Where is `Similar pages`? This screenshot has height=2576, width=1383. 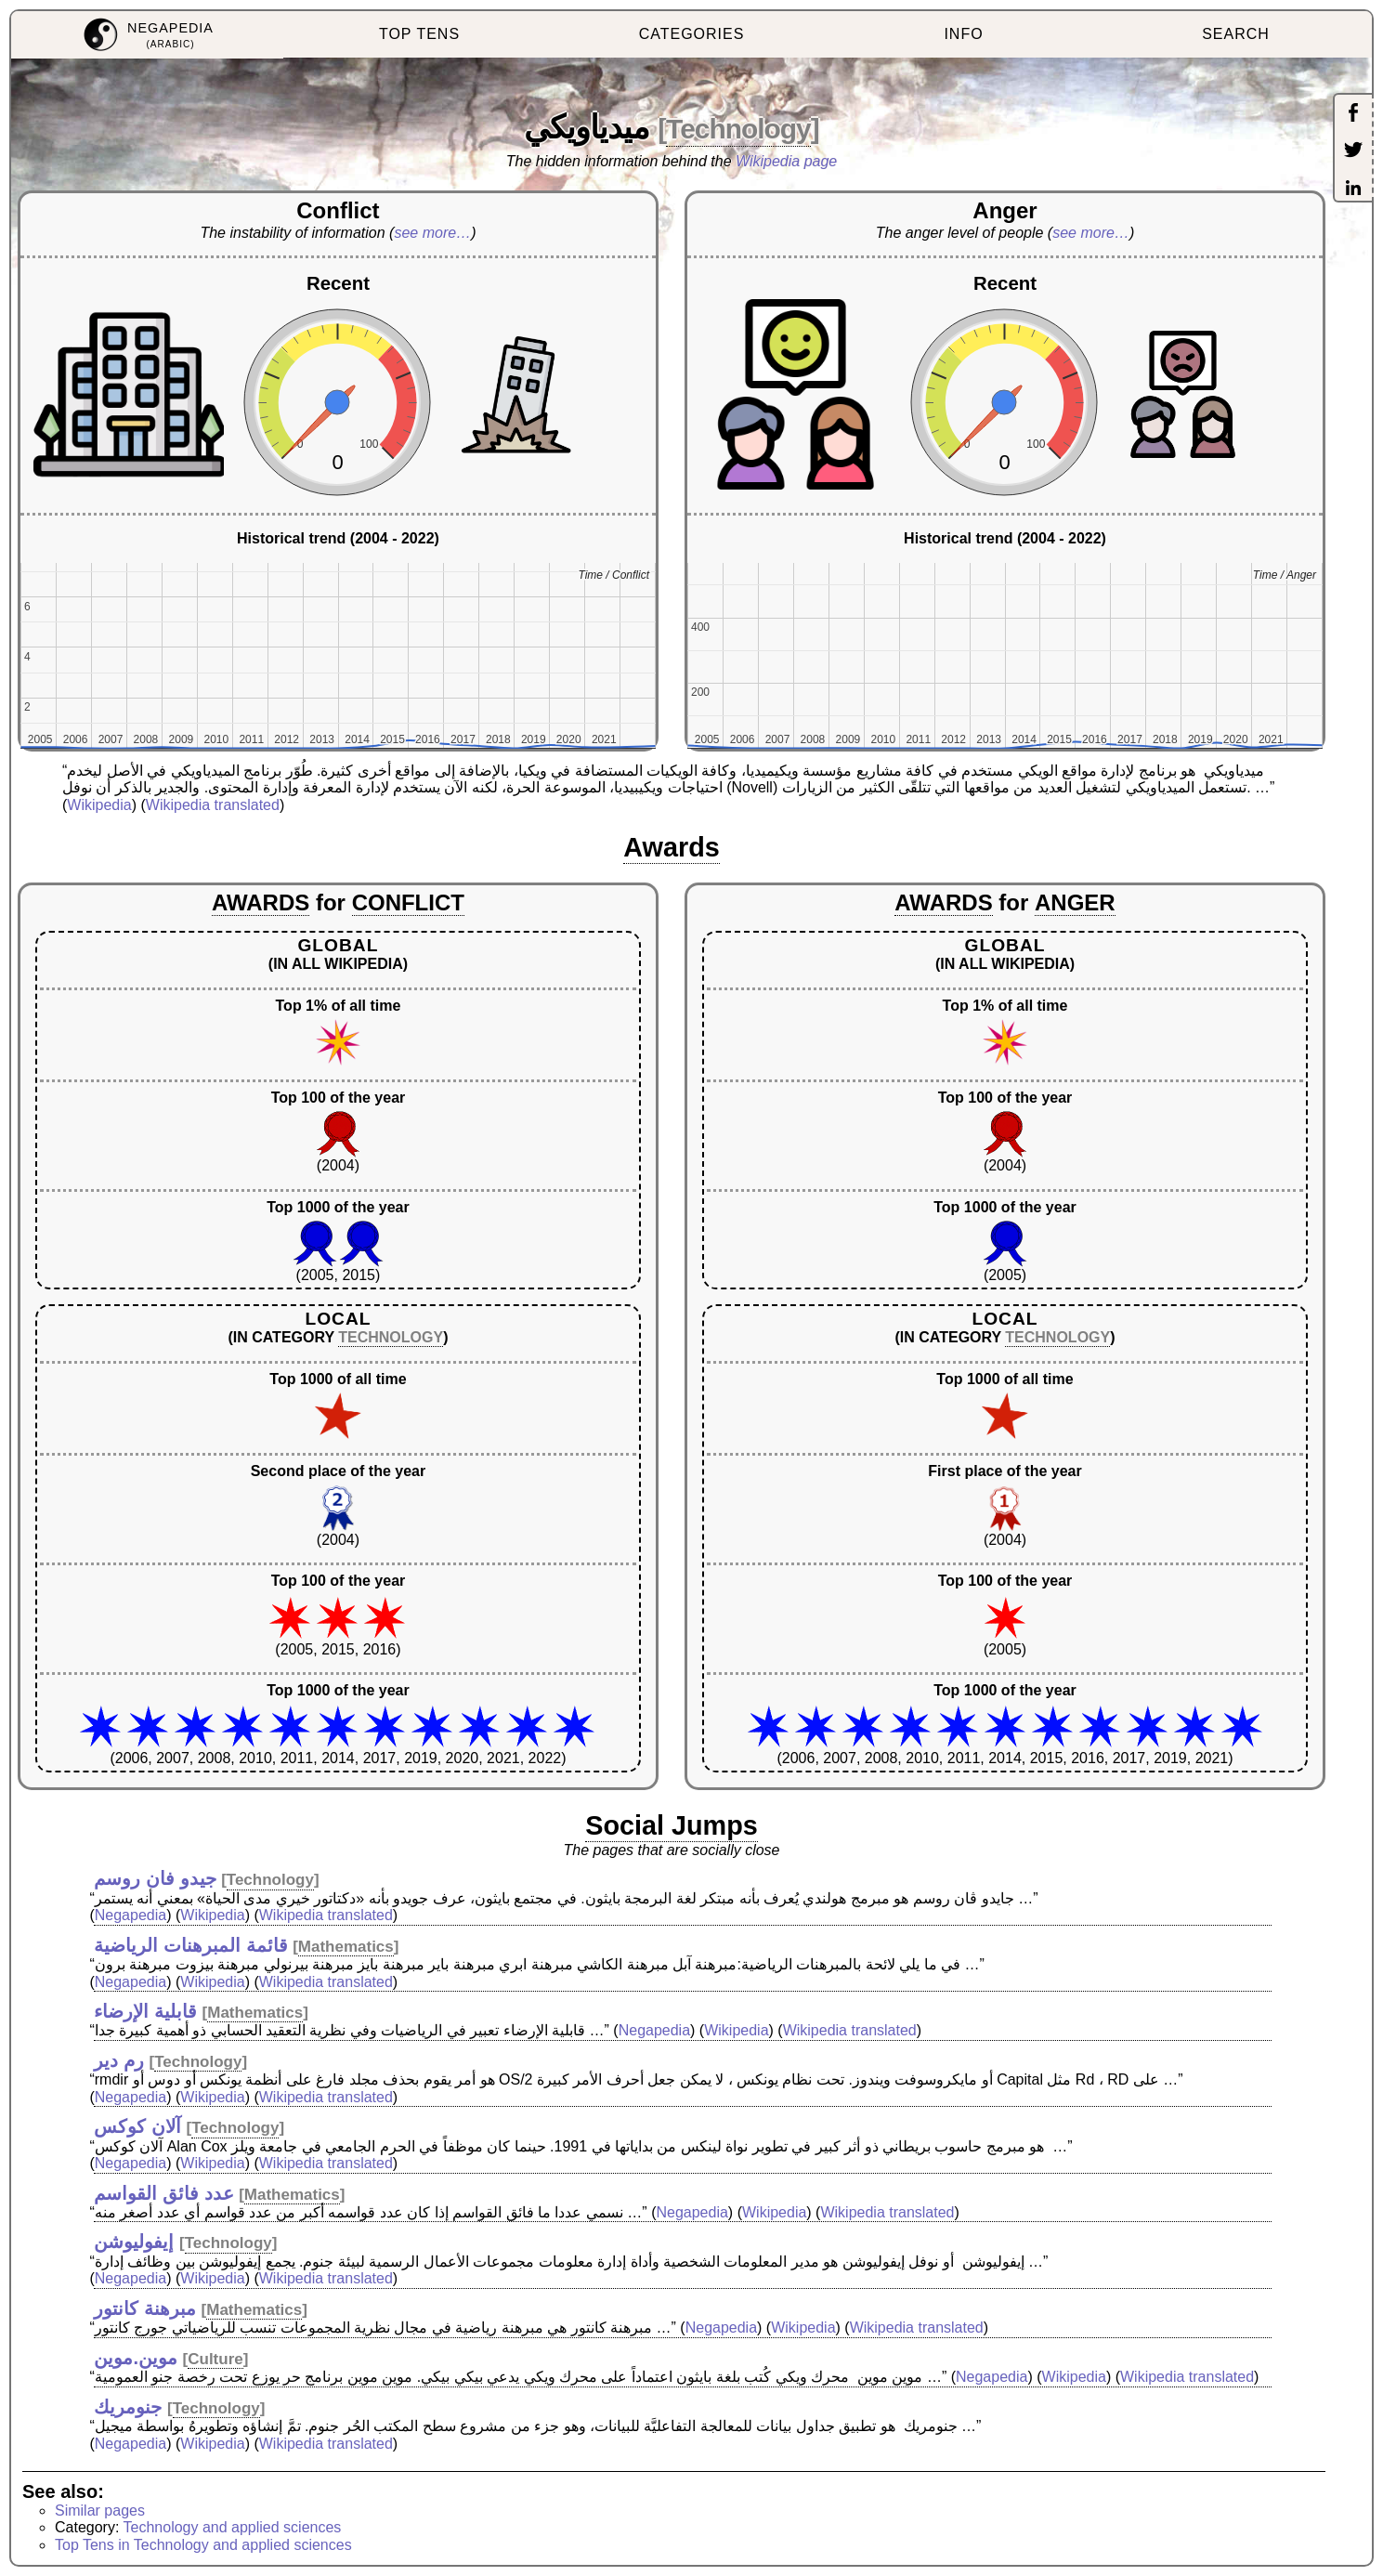 Similar pages is located at coordinates (100, 2510).